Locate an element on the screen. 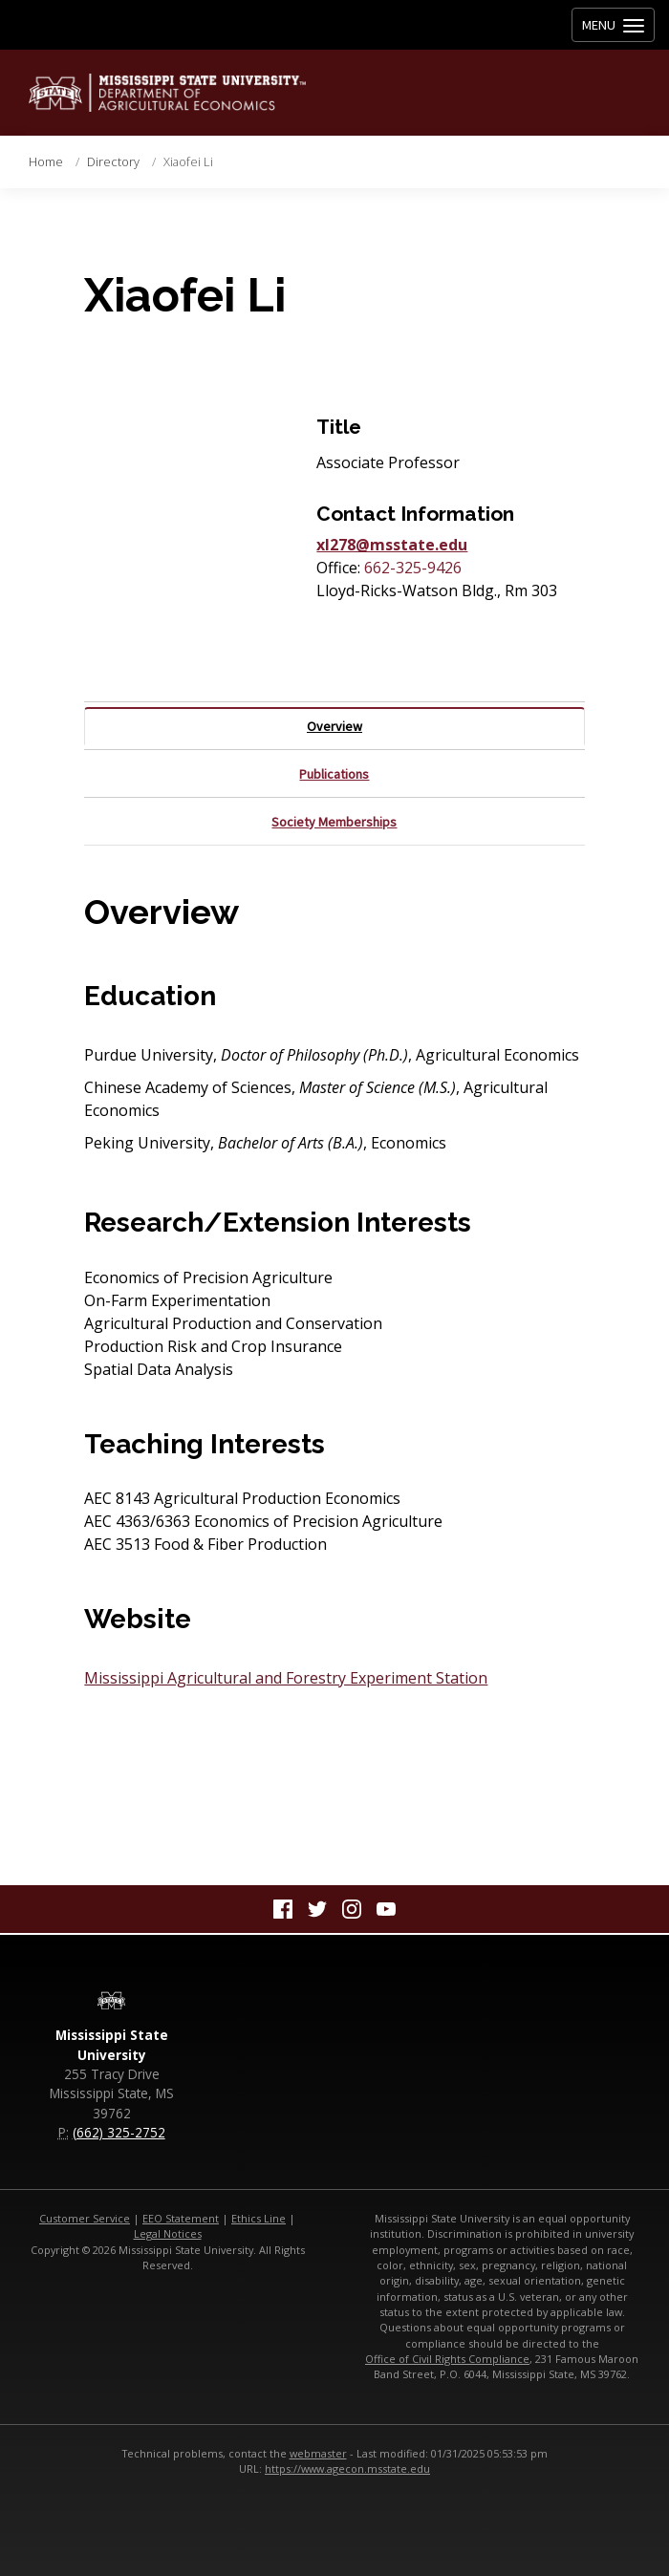 The width and height of the screenshot is (669, 2576). Legal Notices is located at coordinates (168, 2233).